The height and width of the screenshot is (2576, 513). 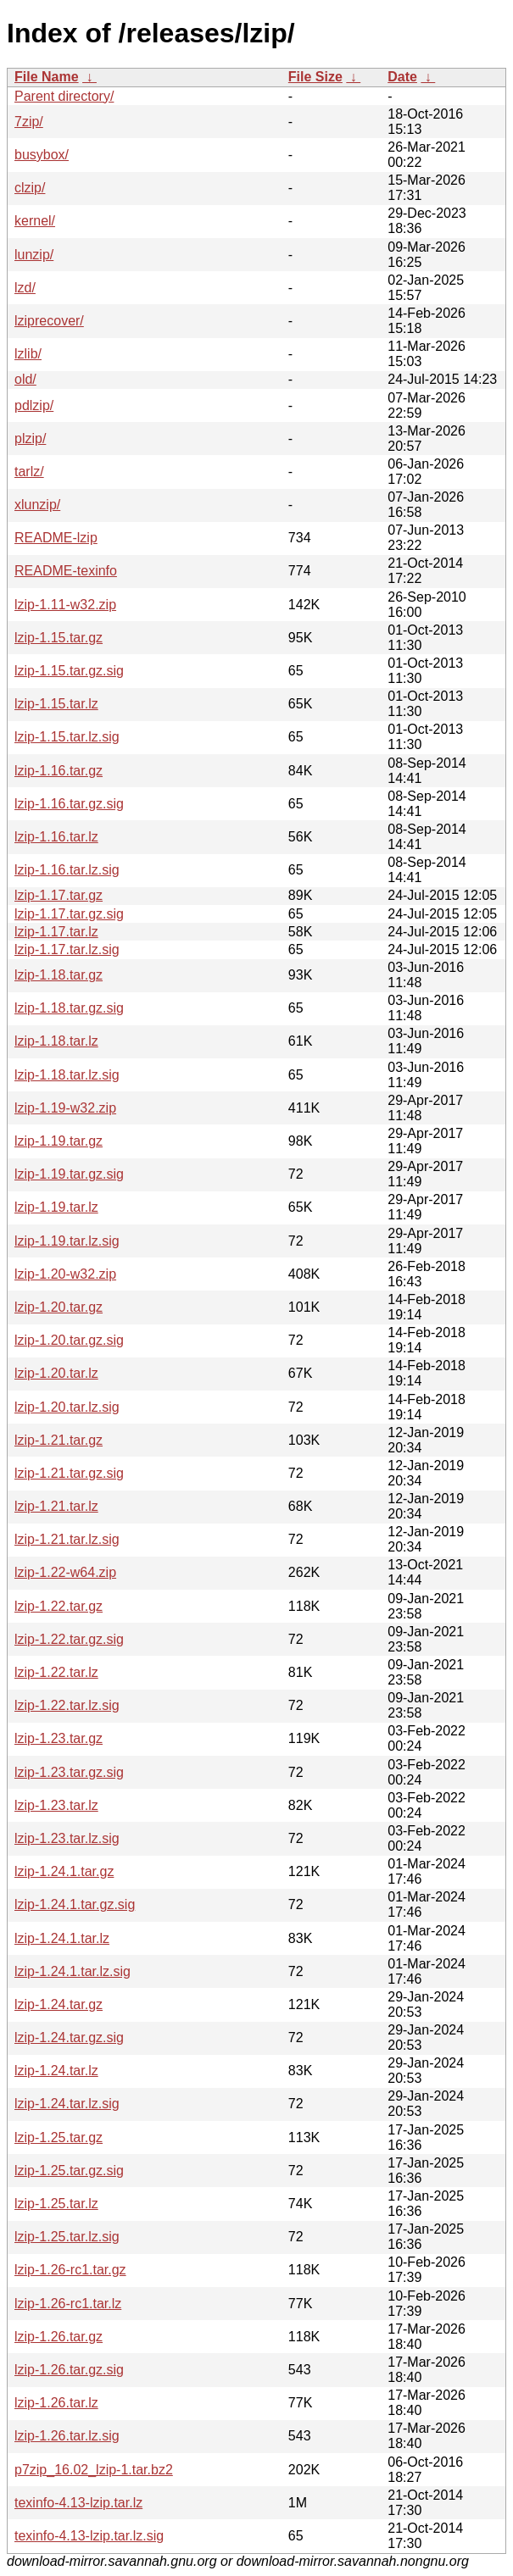 I want to click on lzip-1.26-rc1.tar.gz, so click(x=70, y=2269).